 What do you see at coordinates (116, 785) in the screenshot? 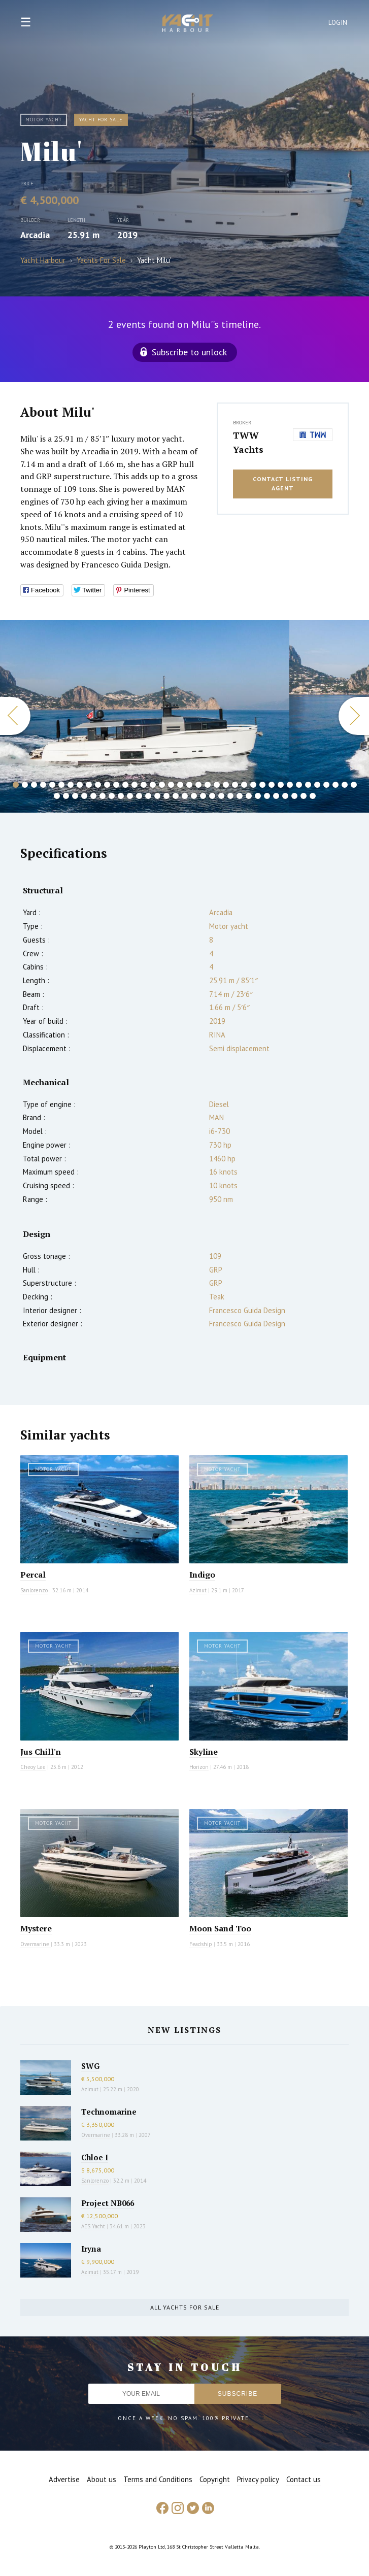
I see `12 [button]` at bounding box center [116, 785].